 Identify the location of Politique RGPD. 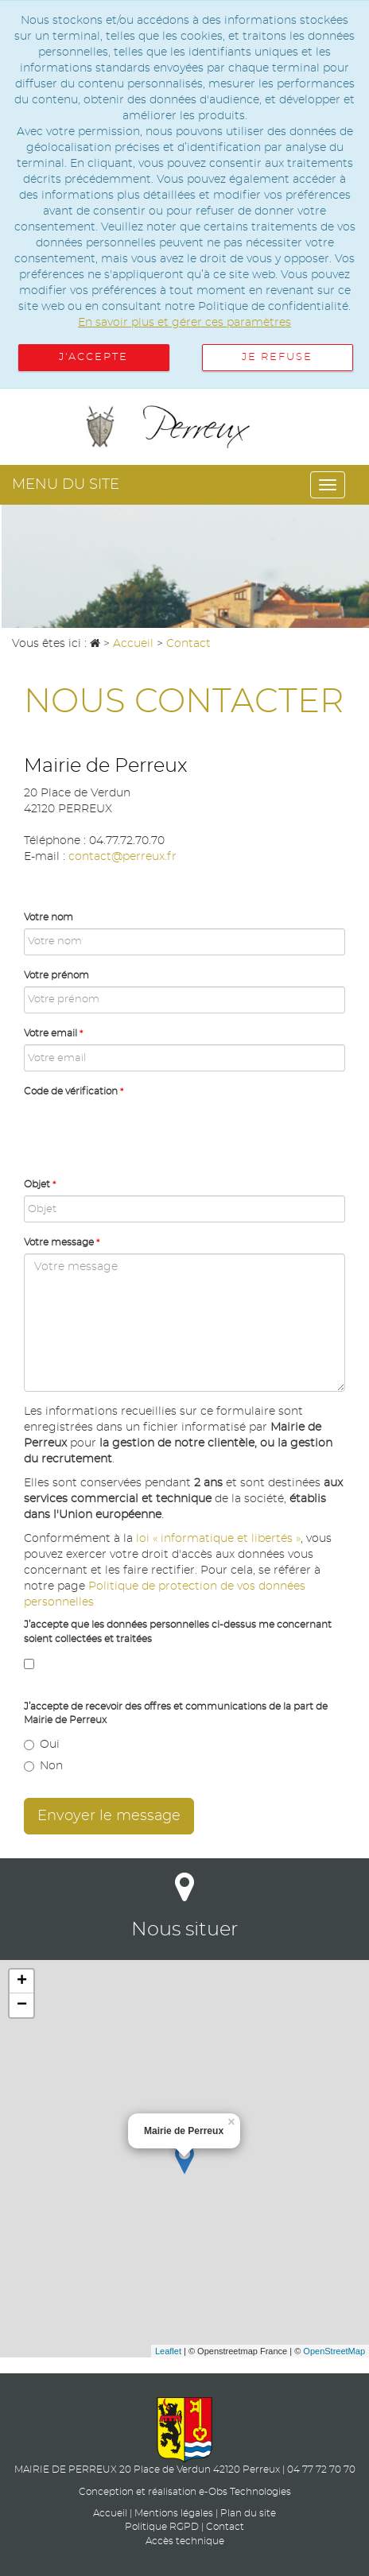
(162, 2526).